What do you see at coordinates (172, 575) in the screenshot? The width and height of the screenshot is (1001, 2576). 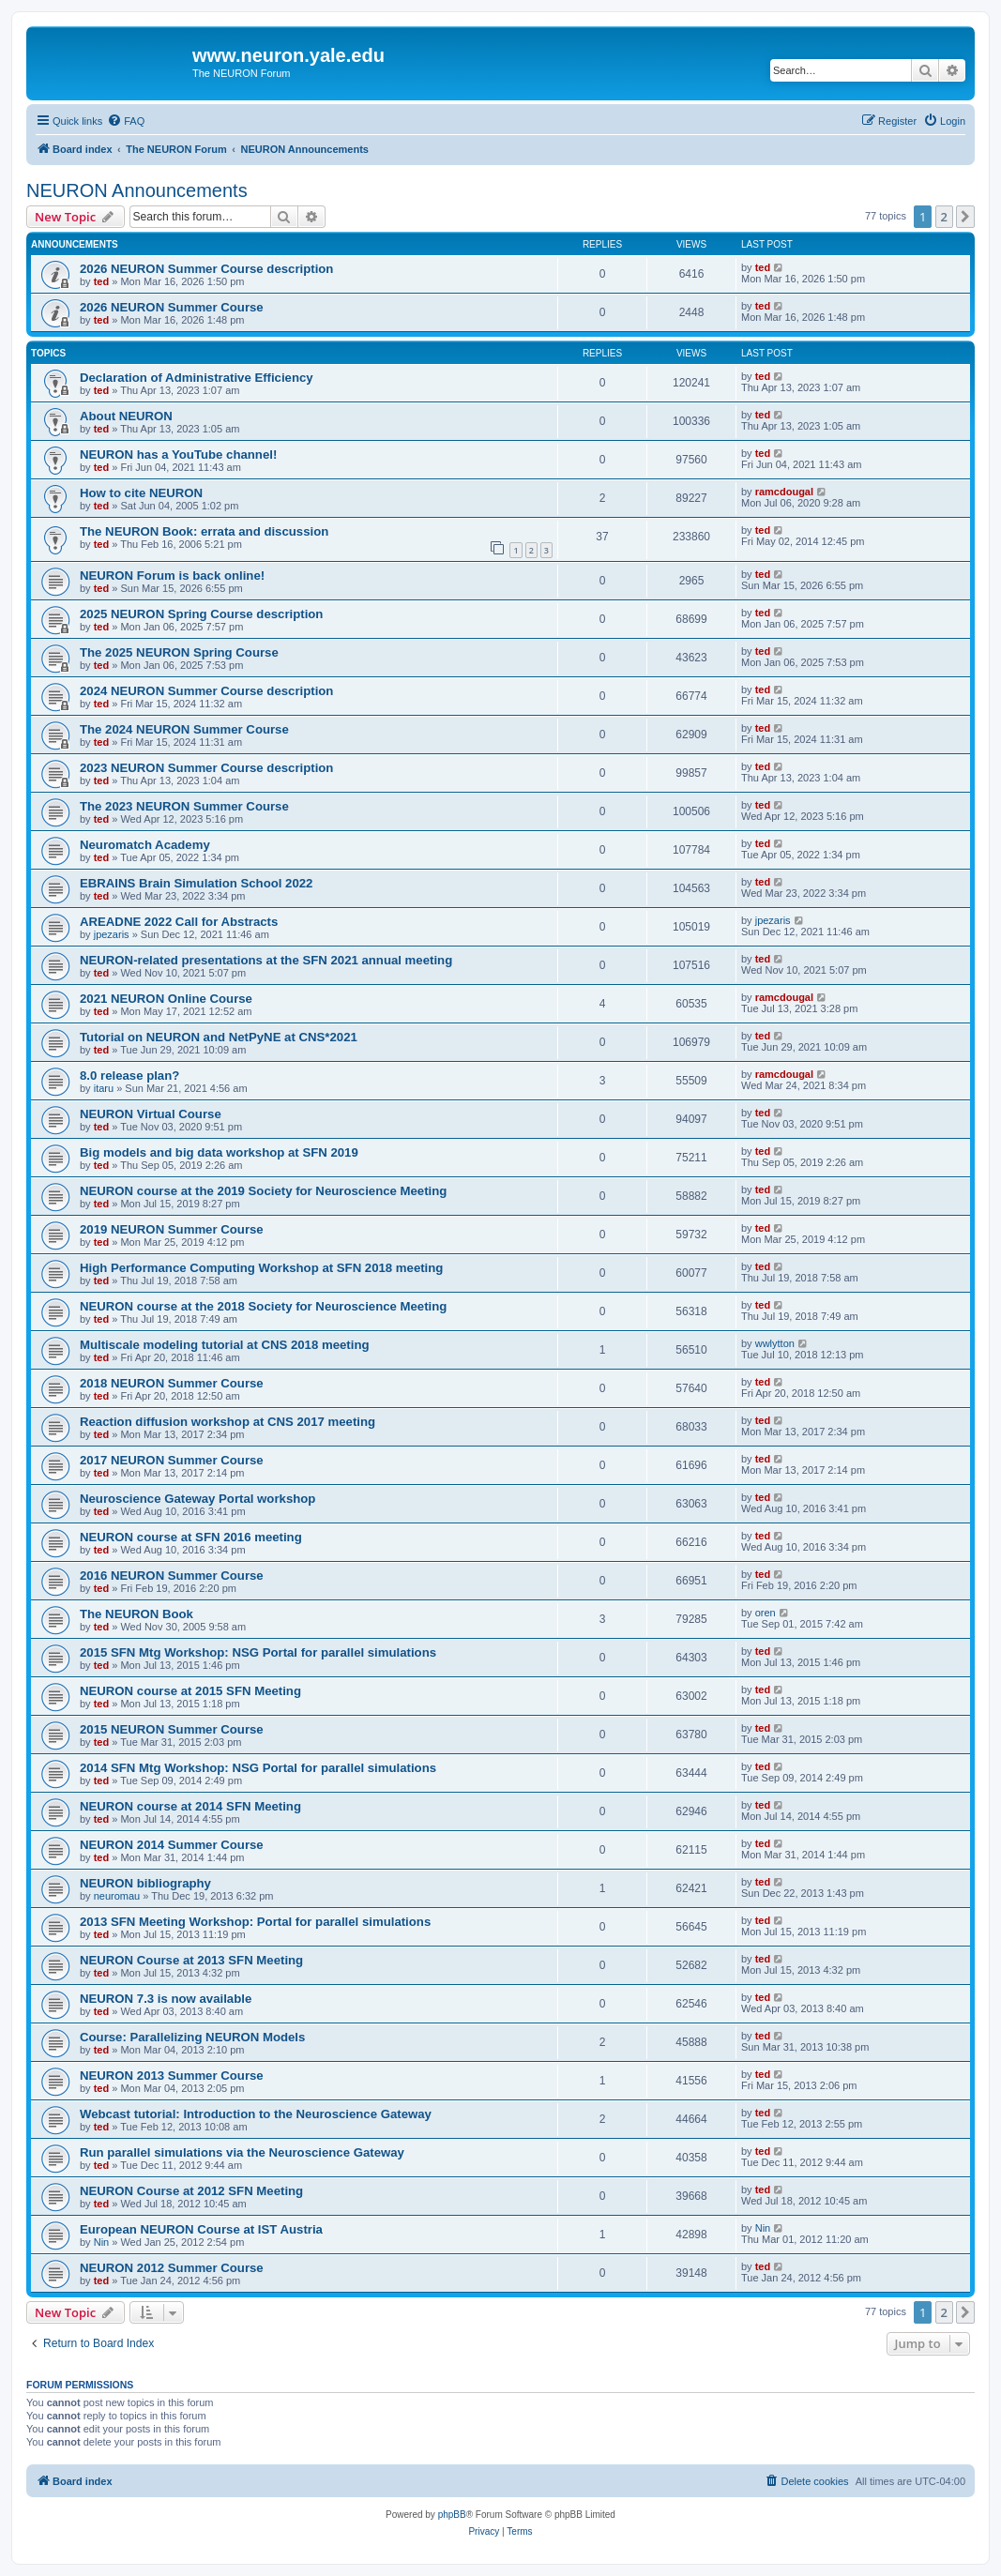 I see `NEURON Forum is back online!` at bounding box center [172, 575].